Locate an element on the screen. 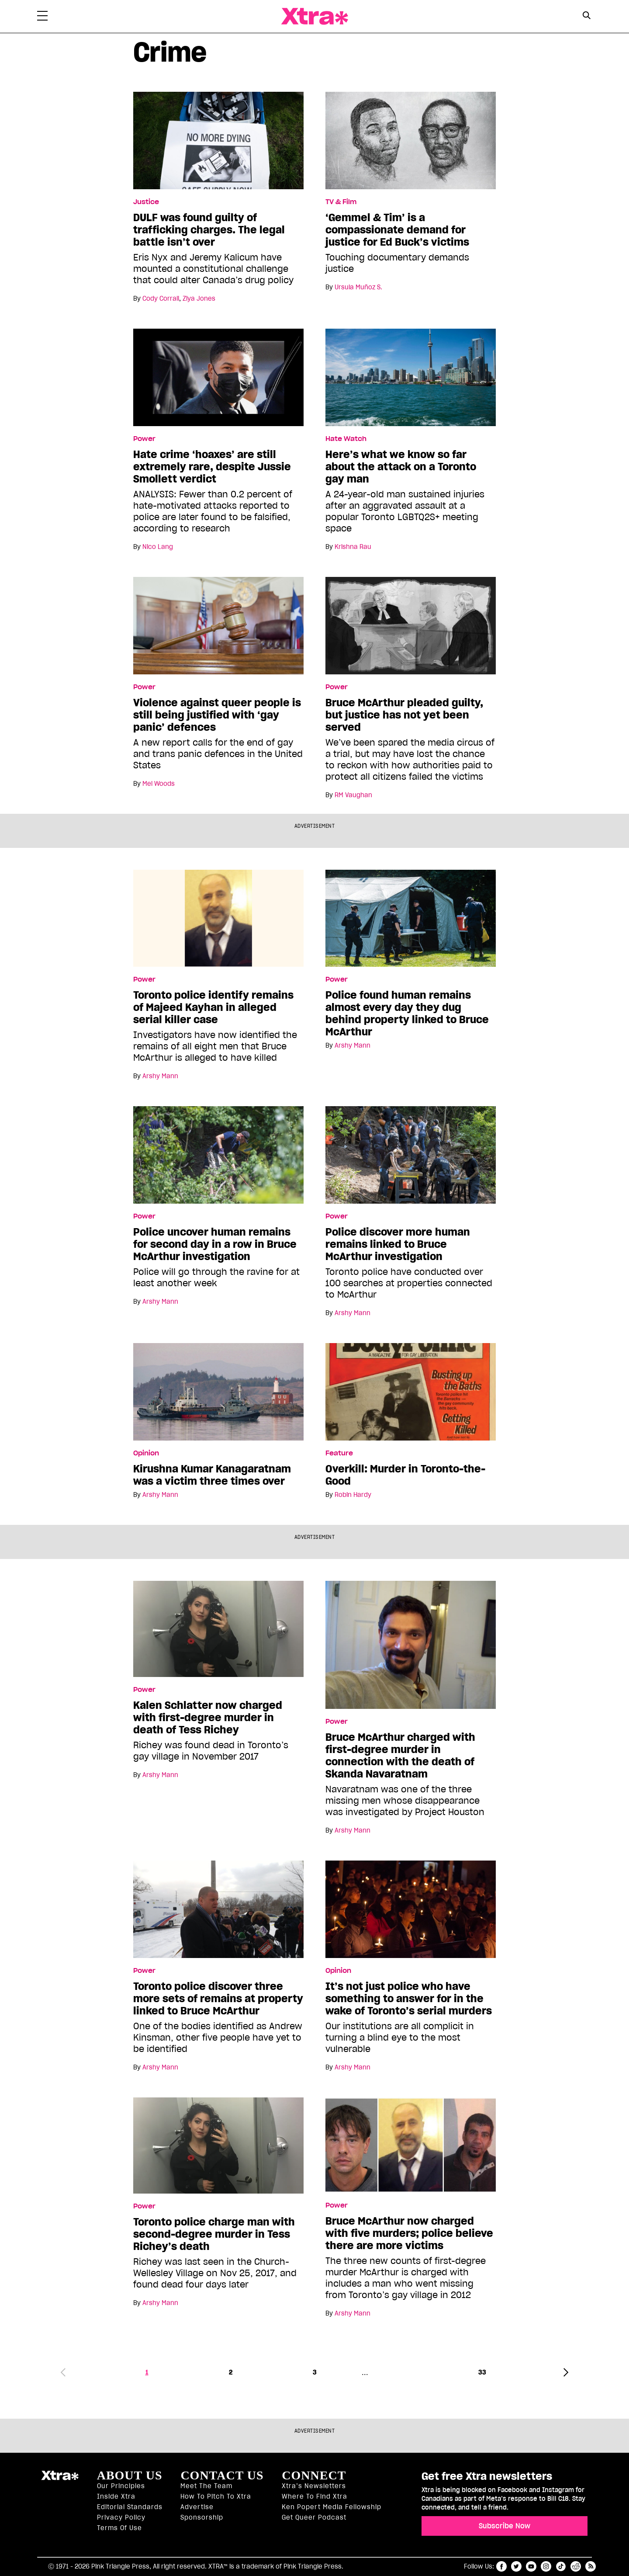 Image resolution: width=629 pixels, height=2576 pixels. 33 is located at coordinates (482, 2372).